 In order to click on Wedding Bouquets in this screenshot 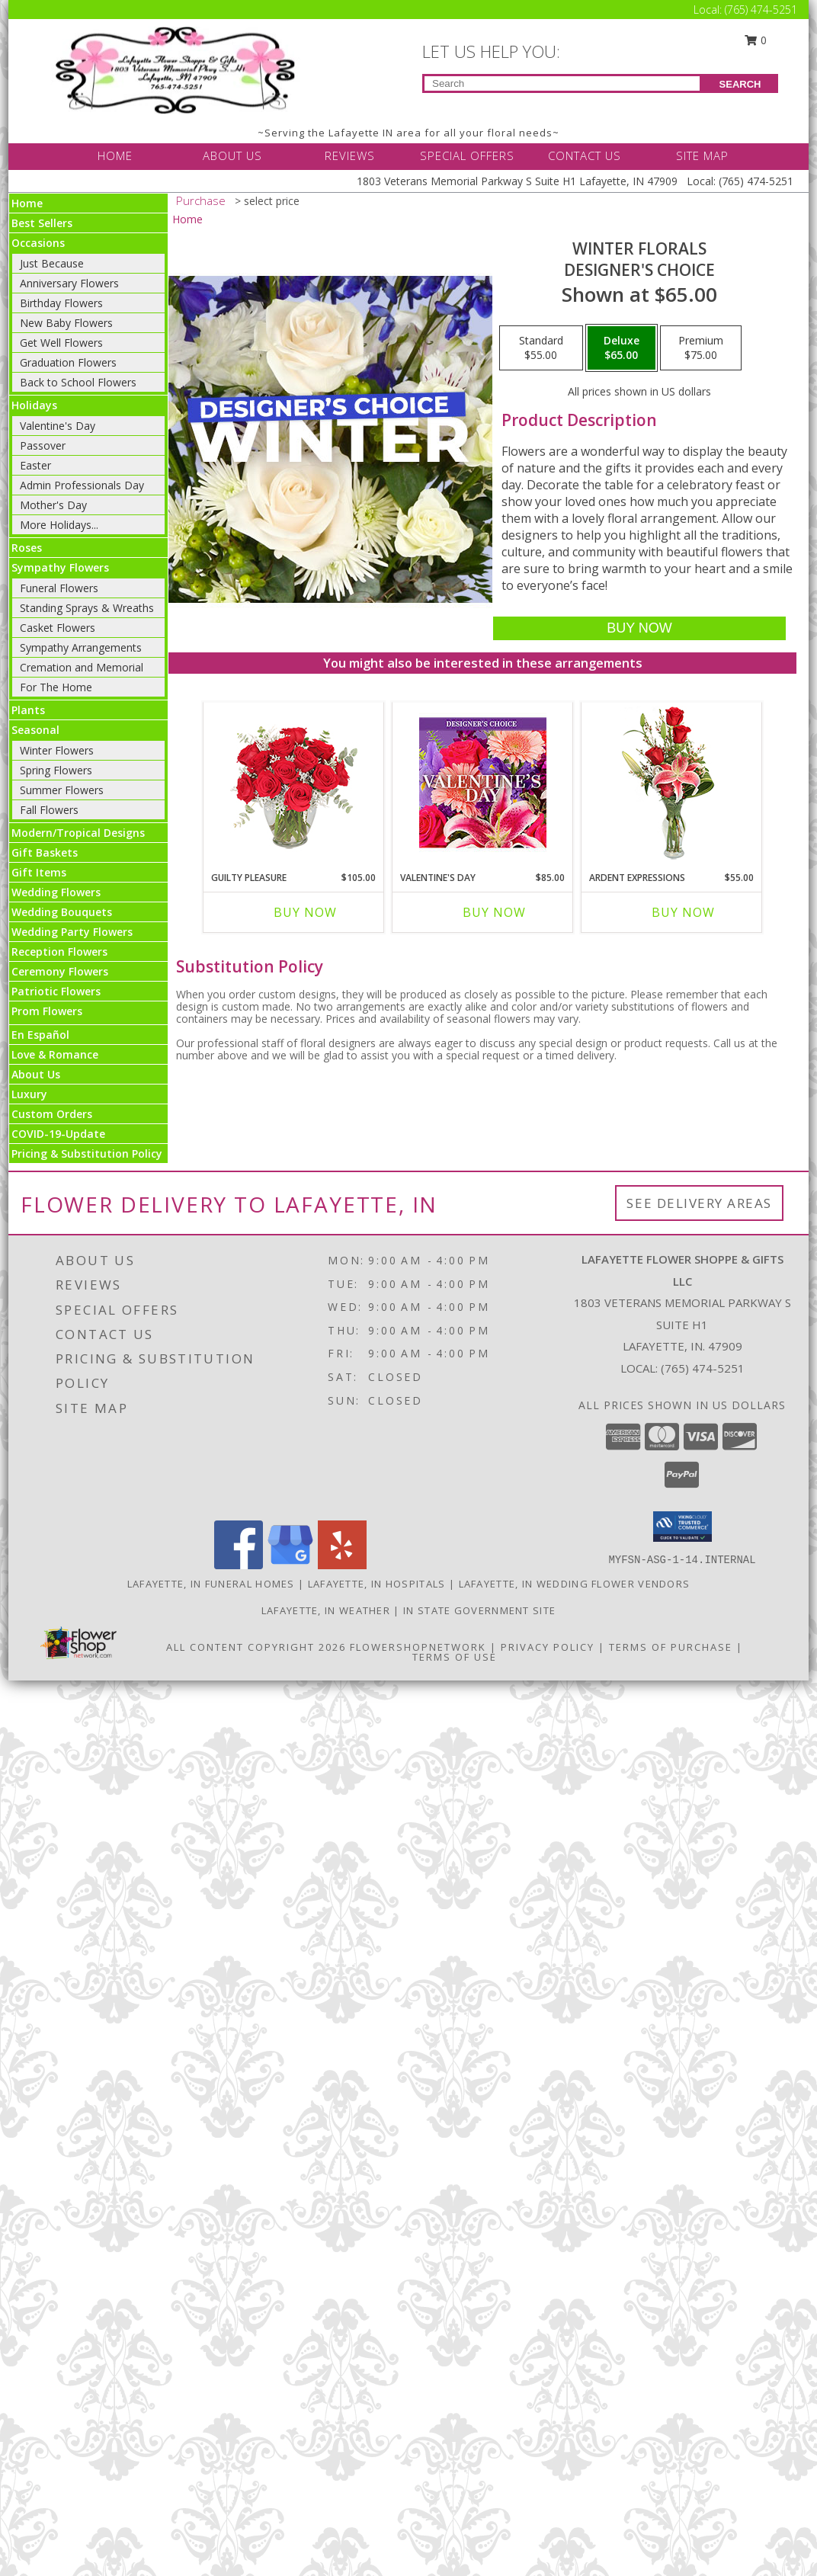, I will do `click(61, 912)`.